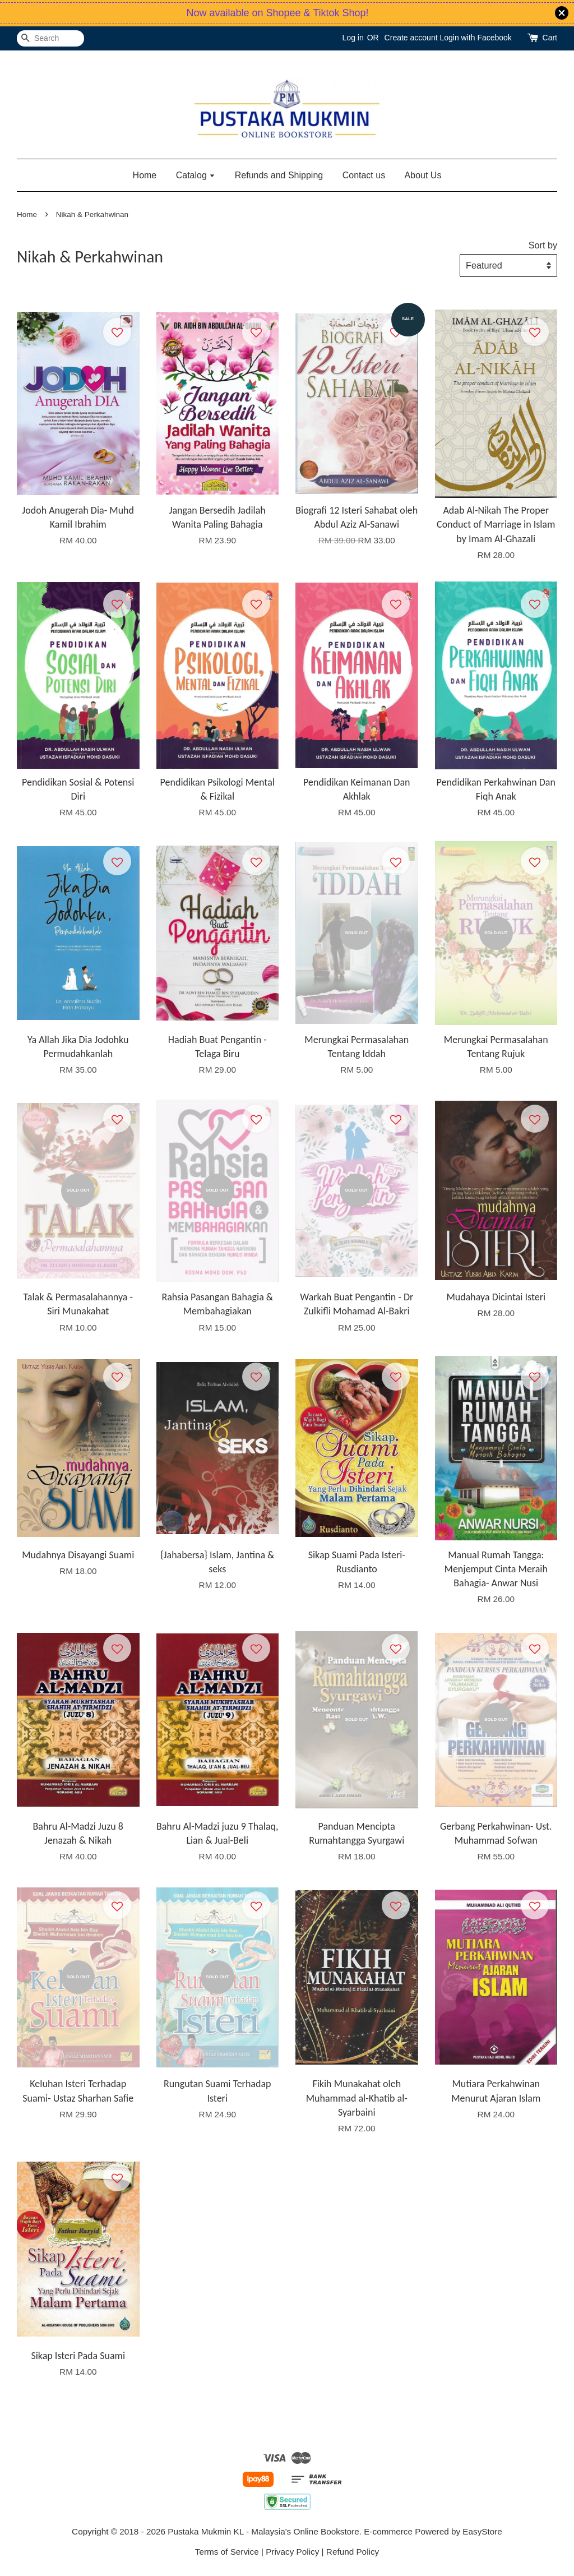  I want to click on Log in, so click(353, 37).